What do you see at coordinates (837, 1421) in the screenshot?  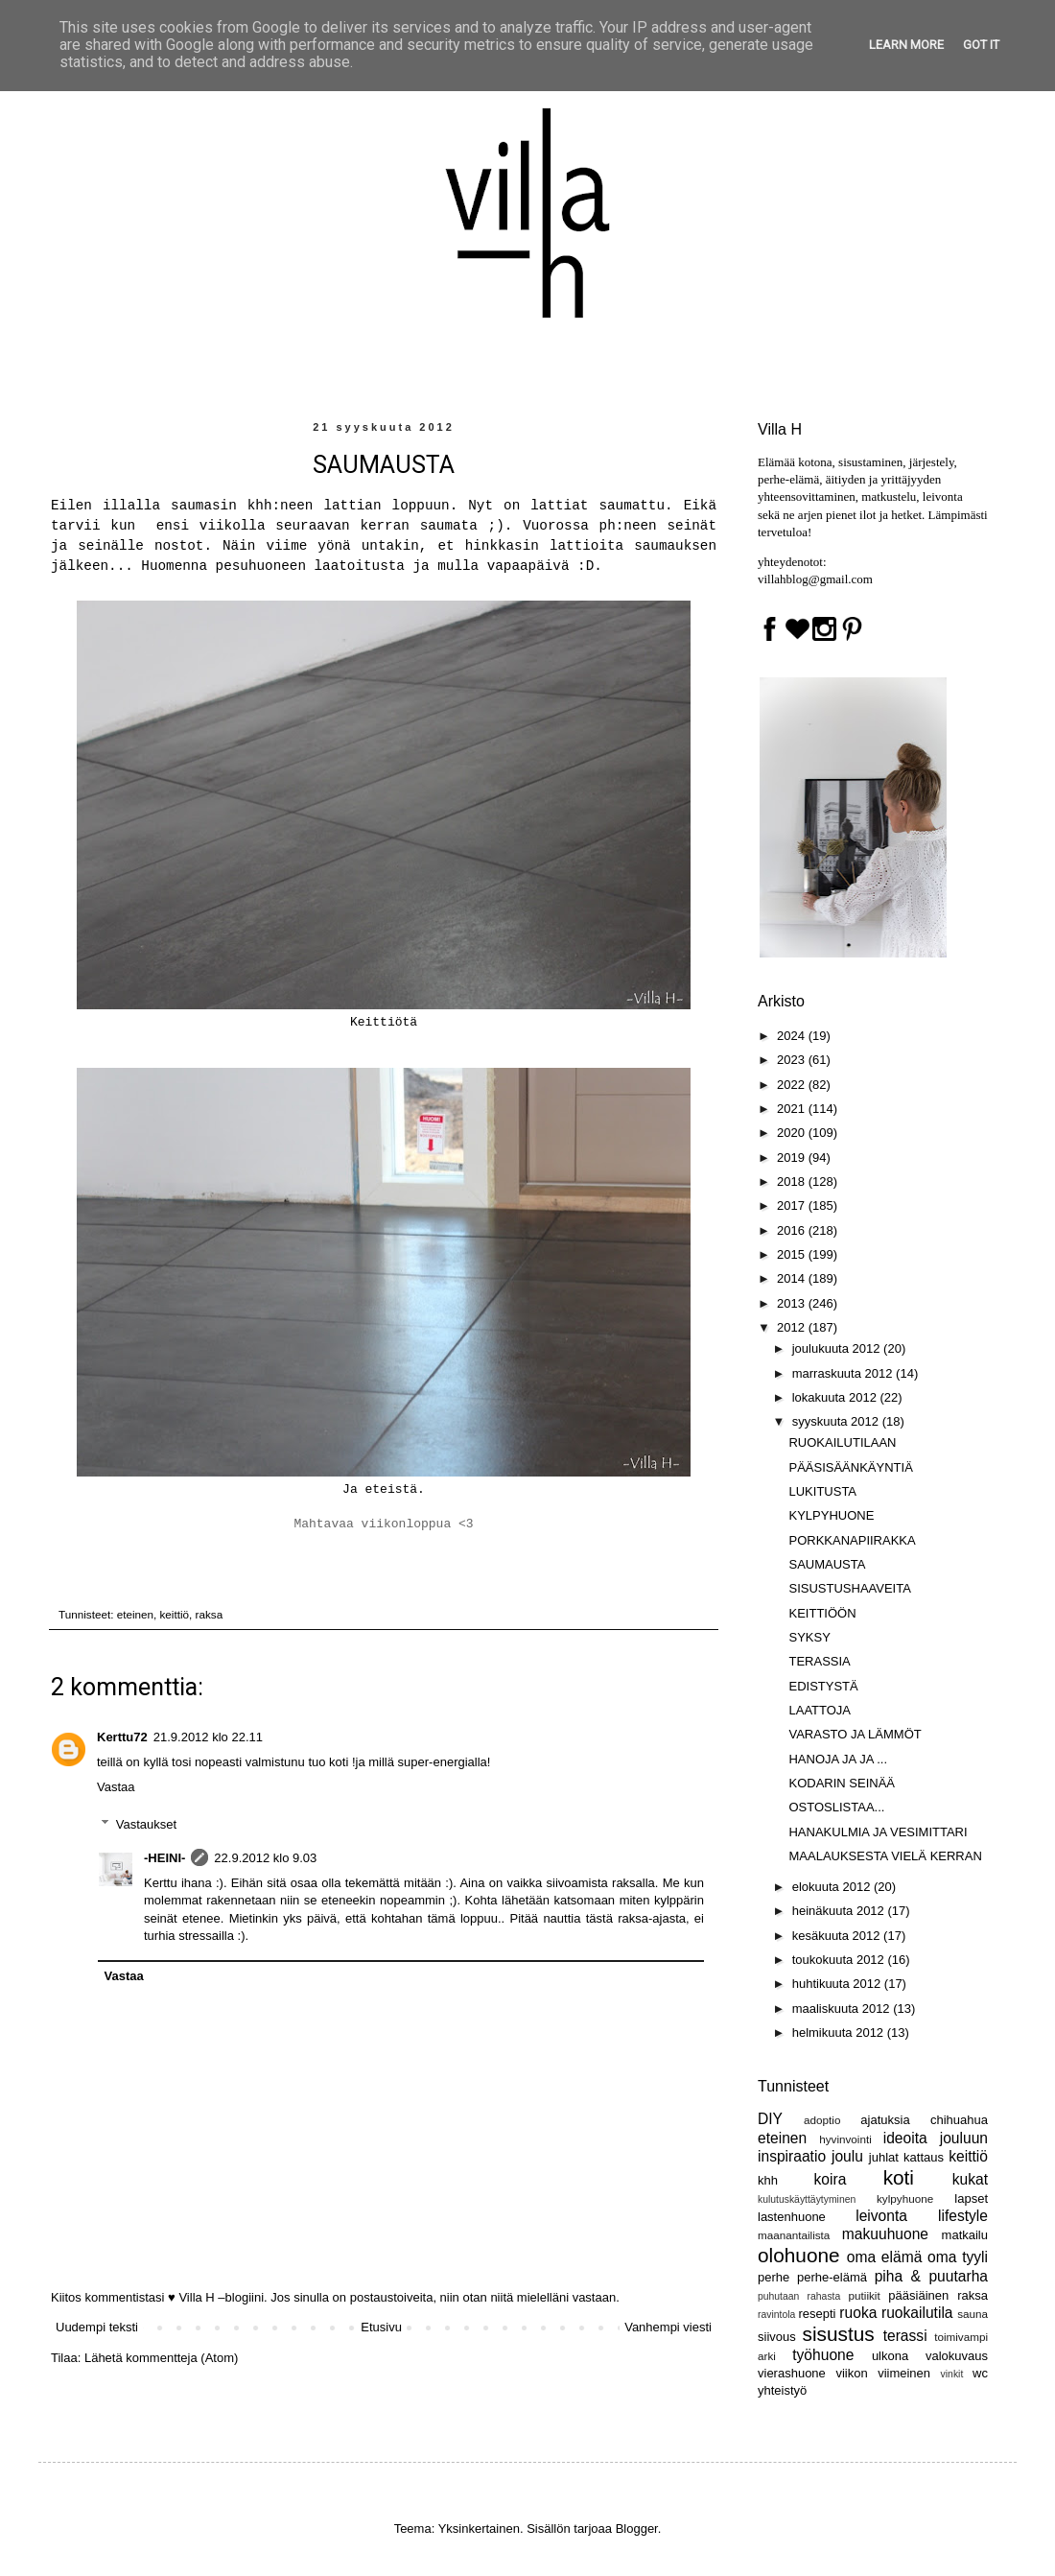 I see `syyskuuta 2012` at bounding box center [837, 1421].